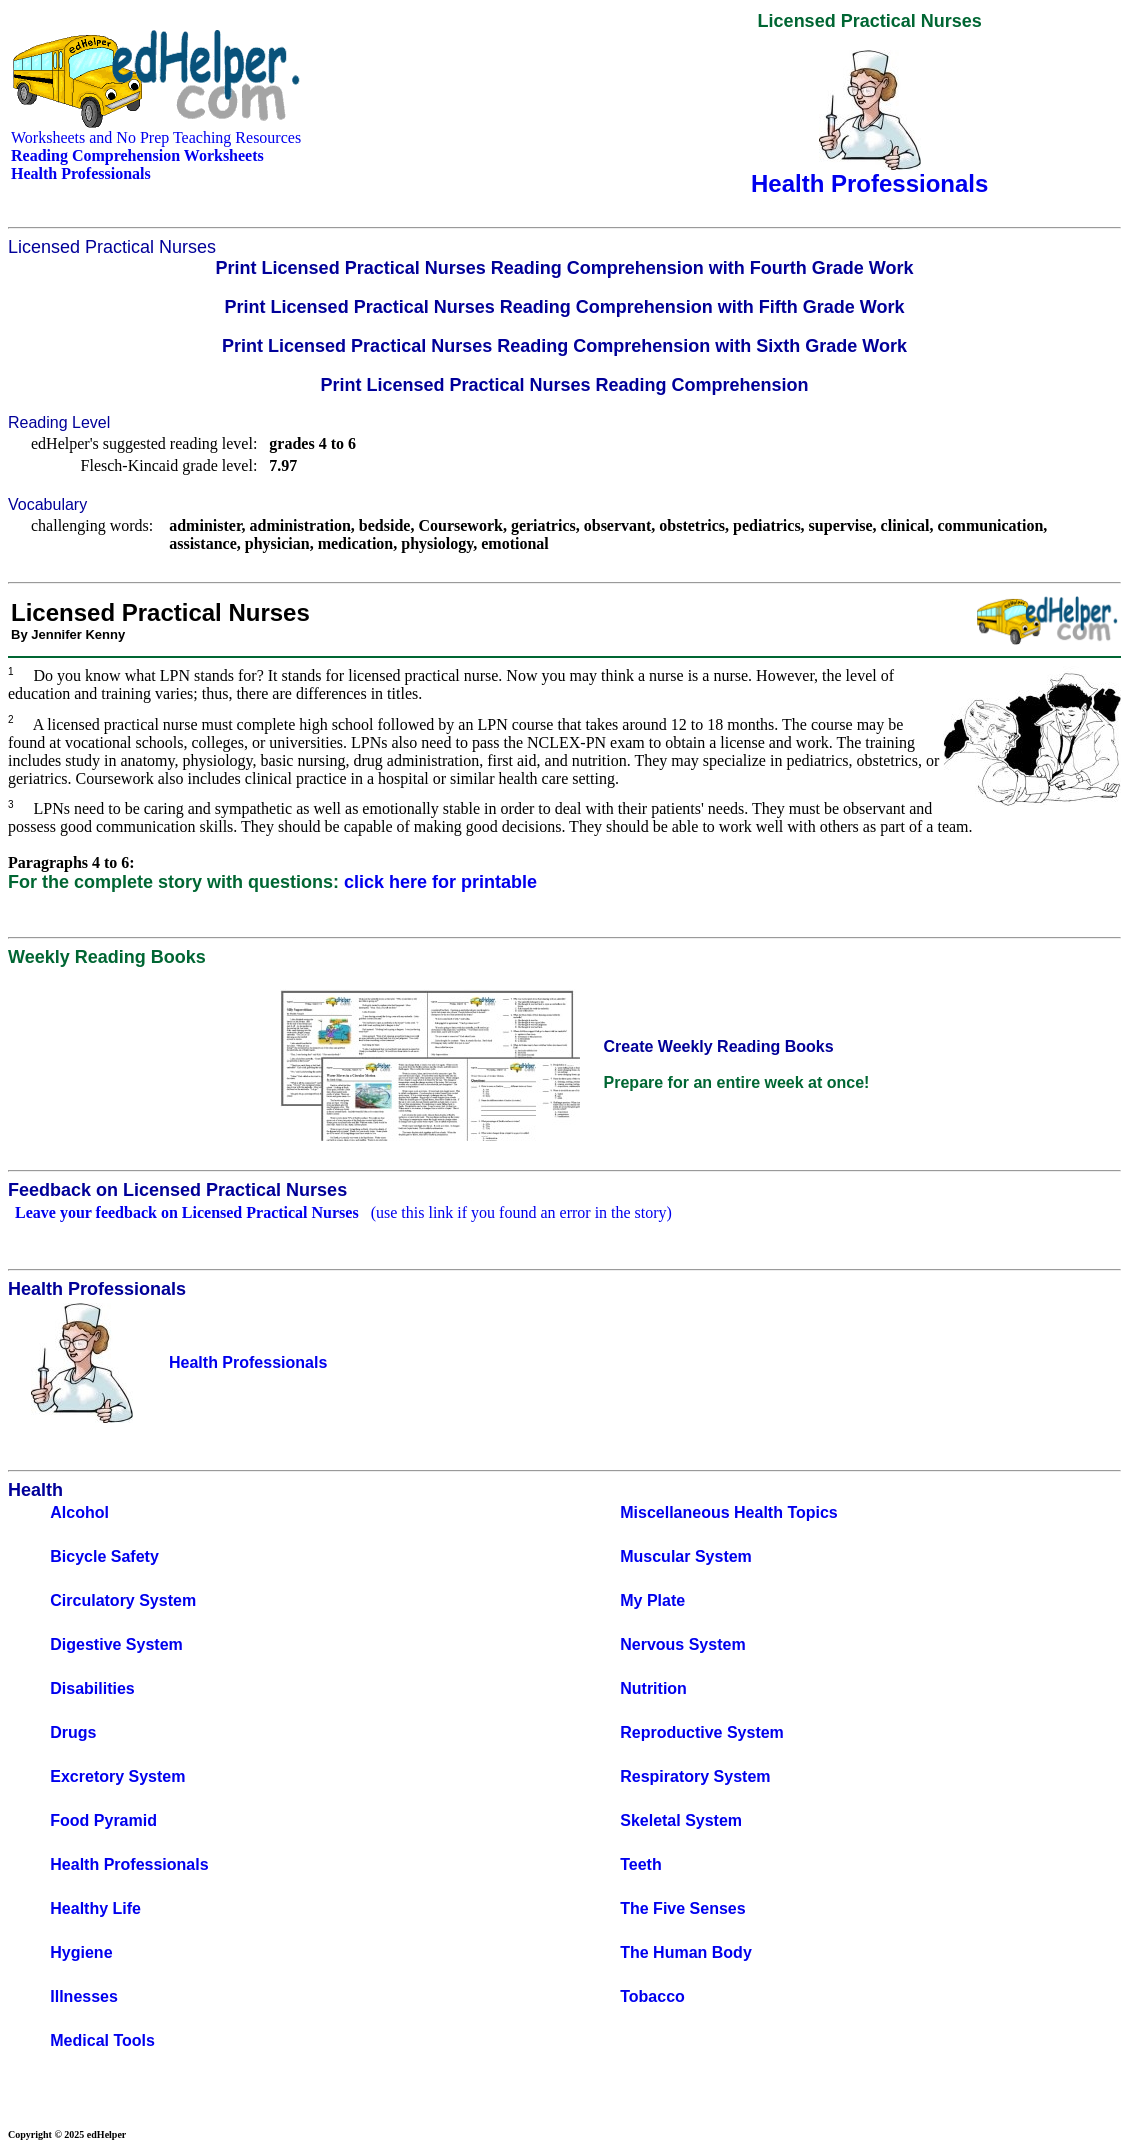  What do you see at coordinates (81, 1952) in the screenshot?
I see `Hygiene` at bounding box center [81, 1952].